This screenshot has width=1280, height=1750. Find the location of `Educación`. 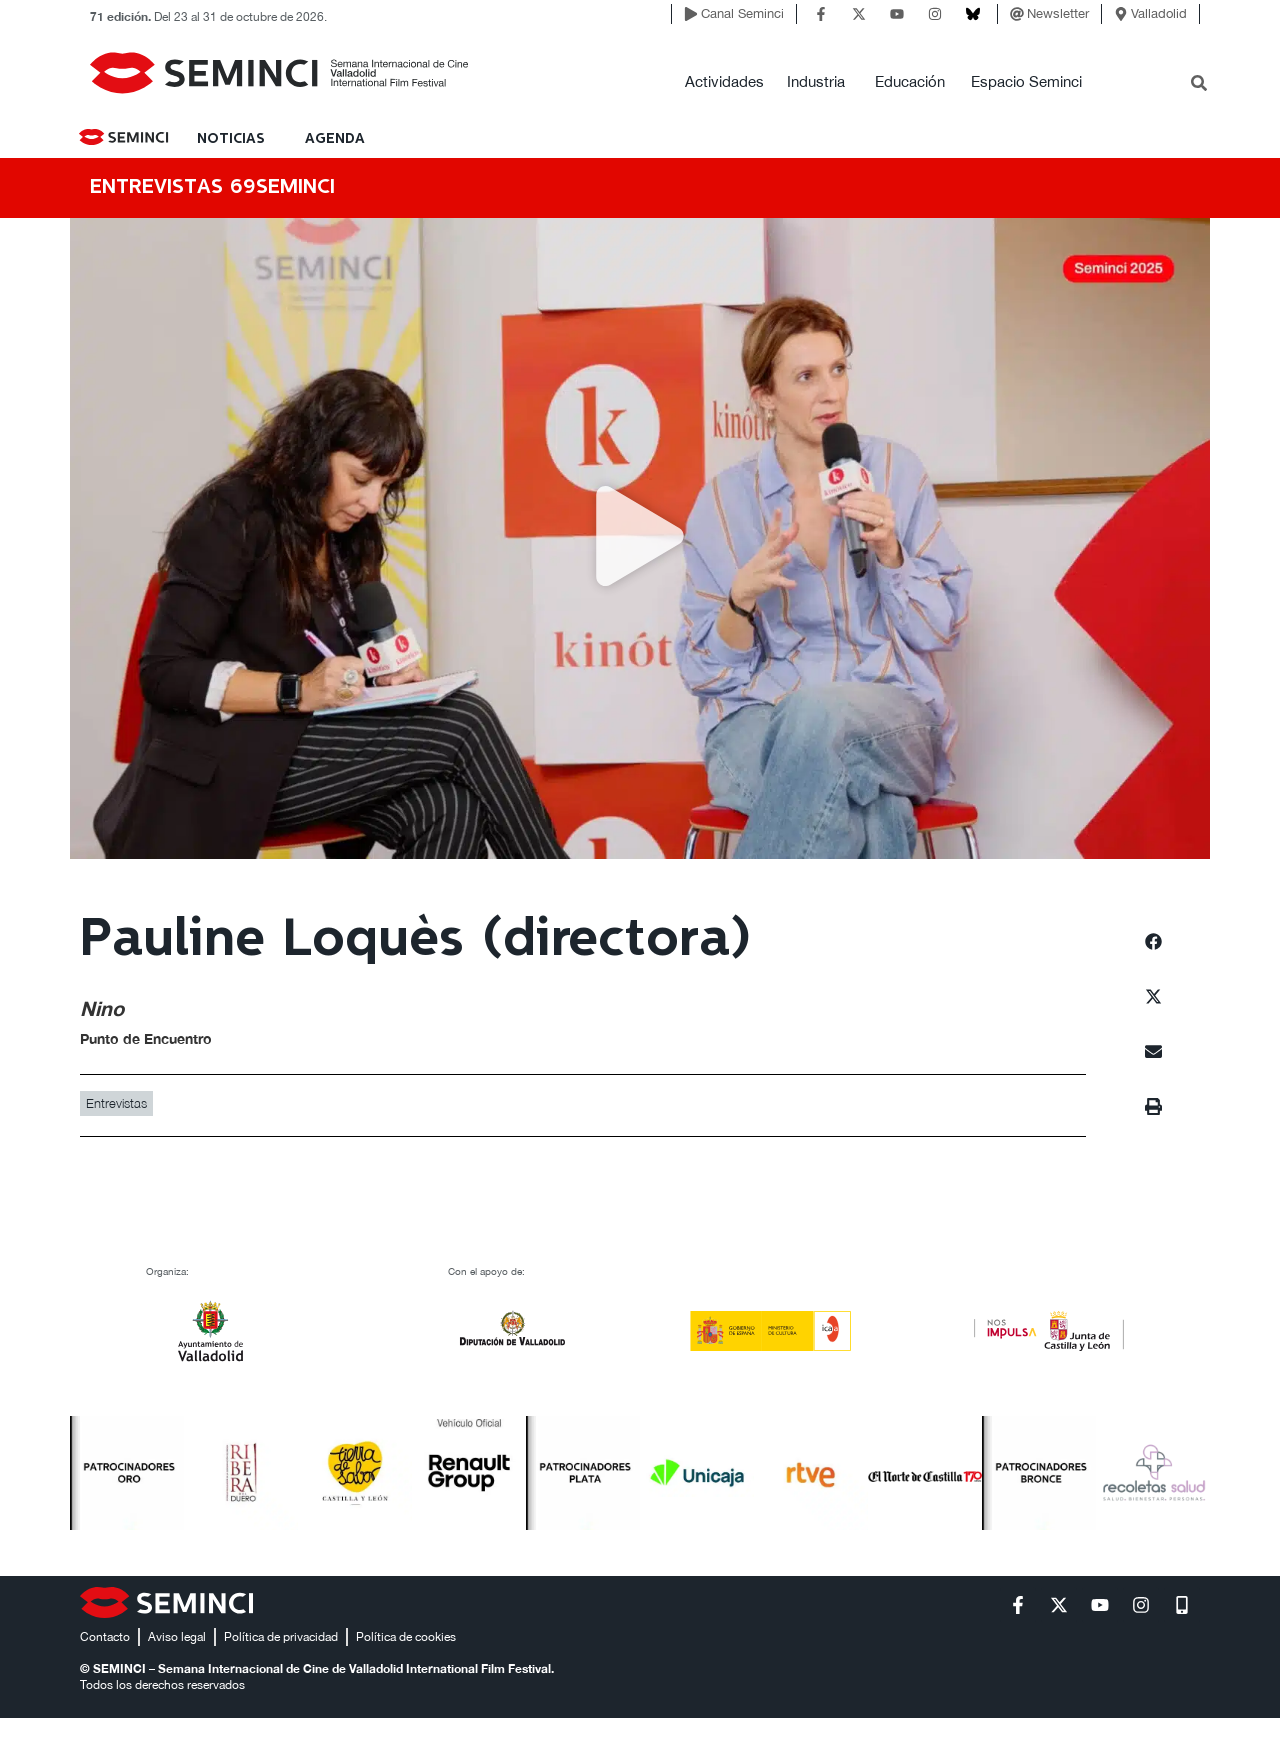

Educación is located at coordinates (910, 81).